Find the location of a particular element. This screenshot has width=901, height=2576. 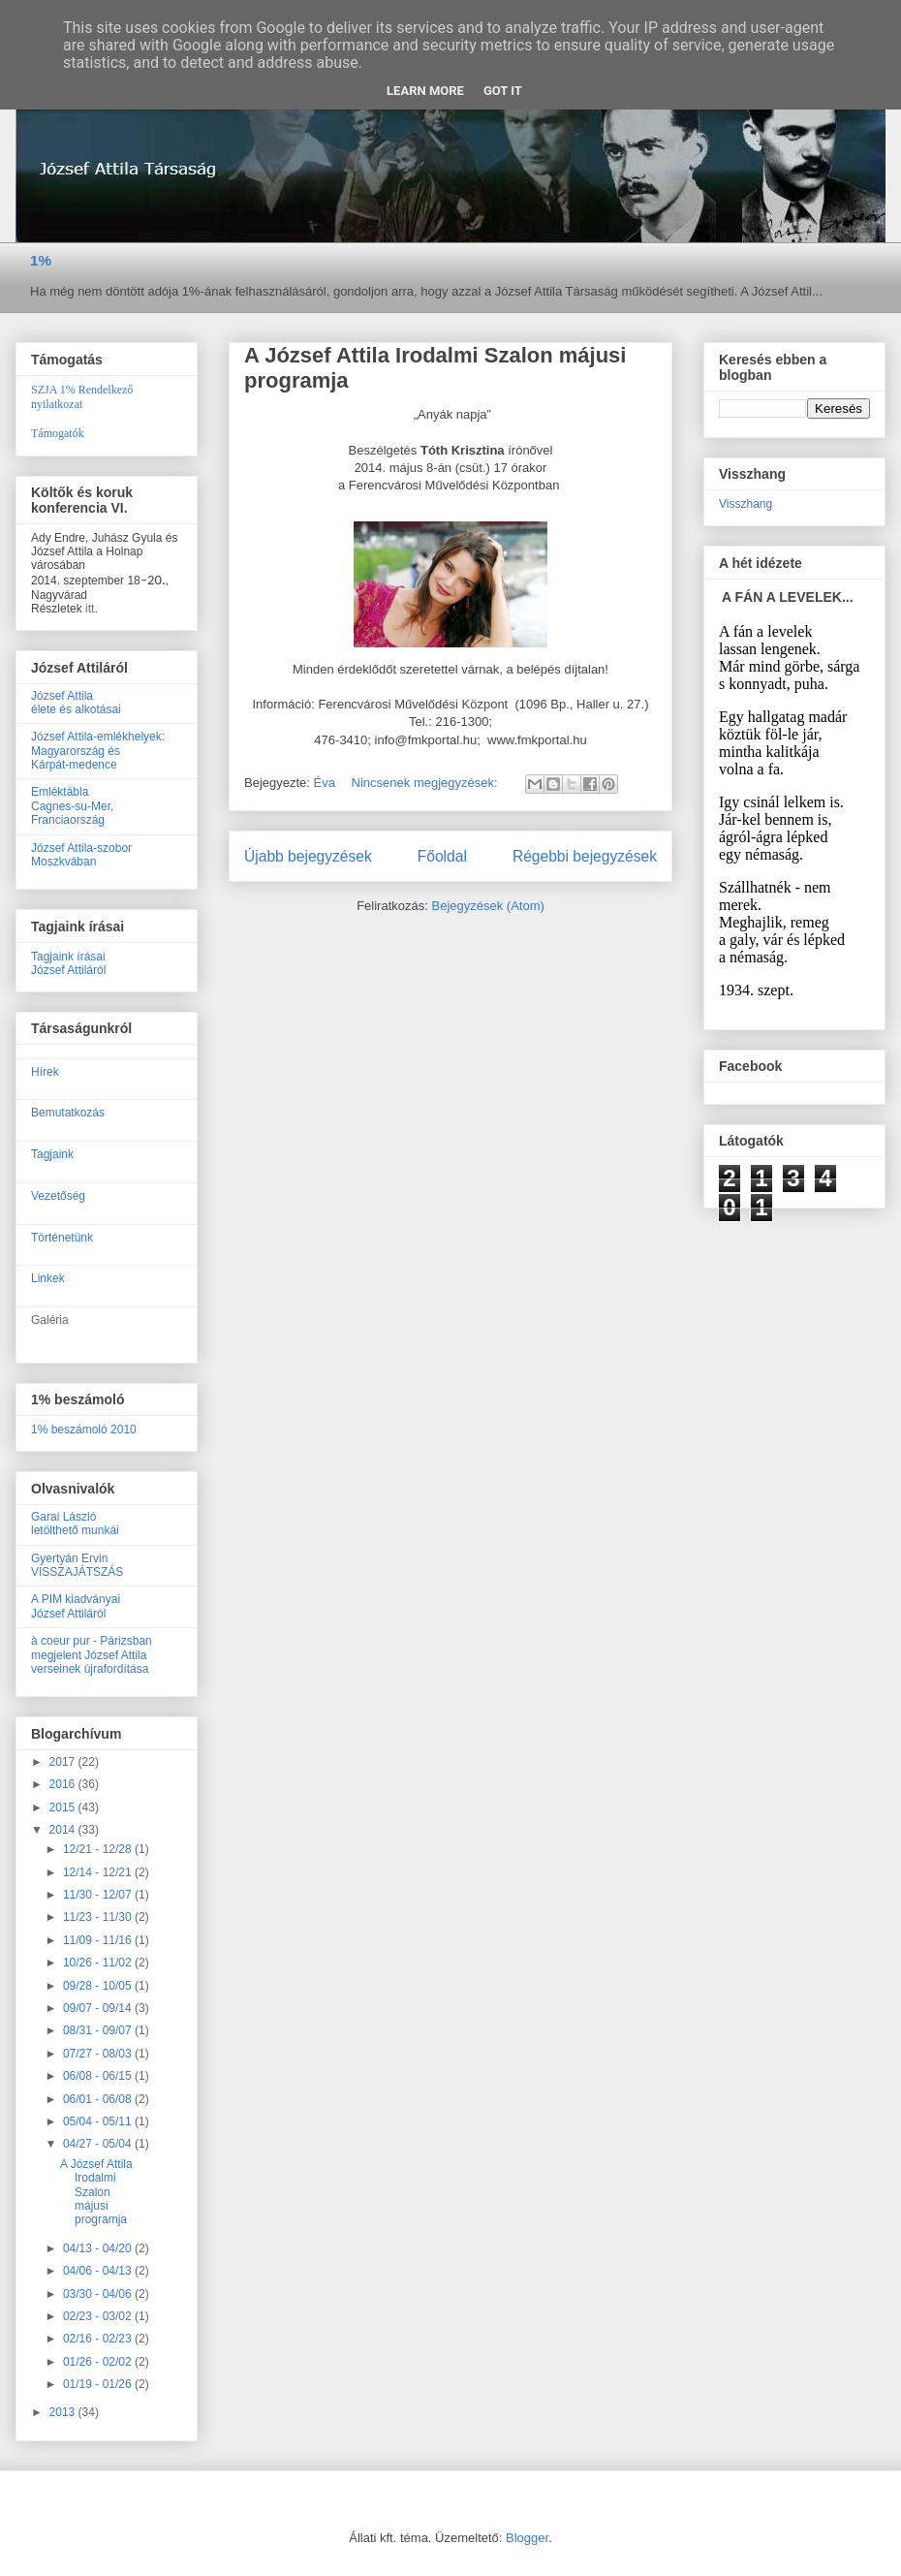

2013 is located at coordinates (63, 2412).